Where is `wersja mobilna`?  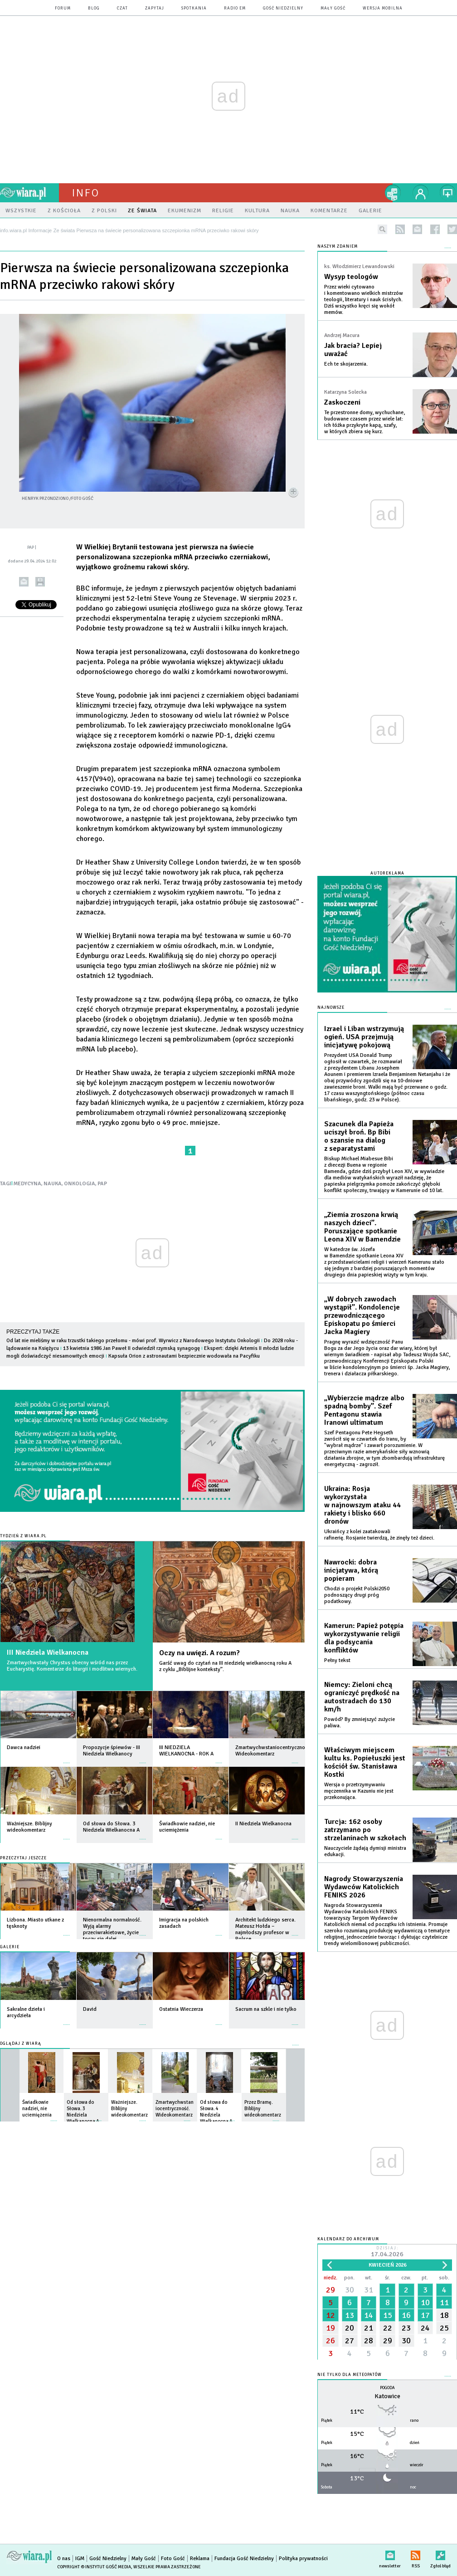 wersja mobilna is located at coordinates (383, 8).